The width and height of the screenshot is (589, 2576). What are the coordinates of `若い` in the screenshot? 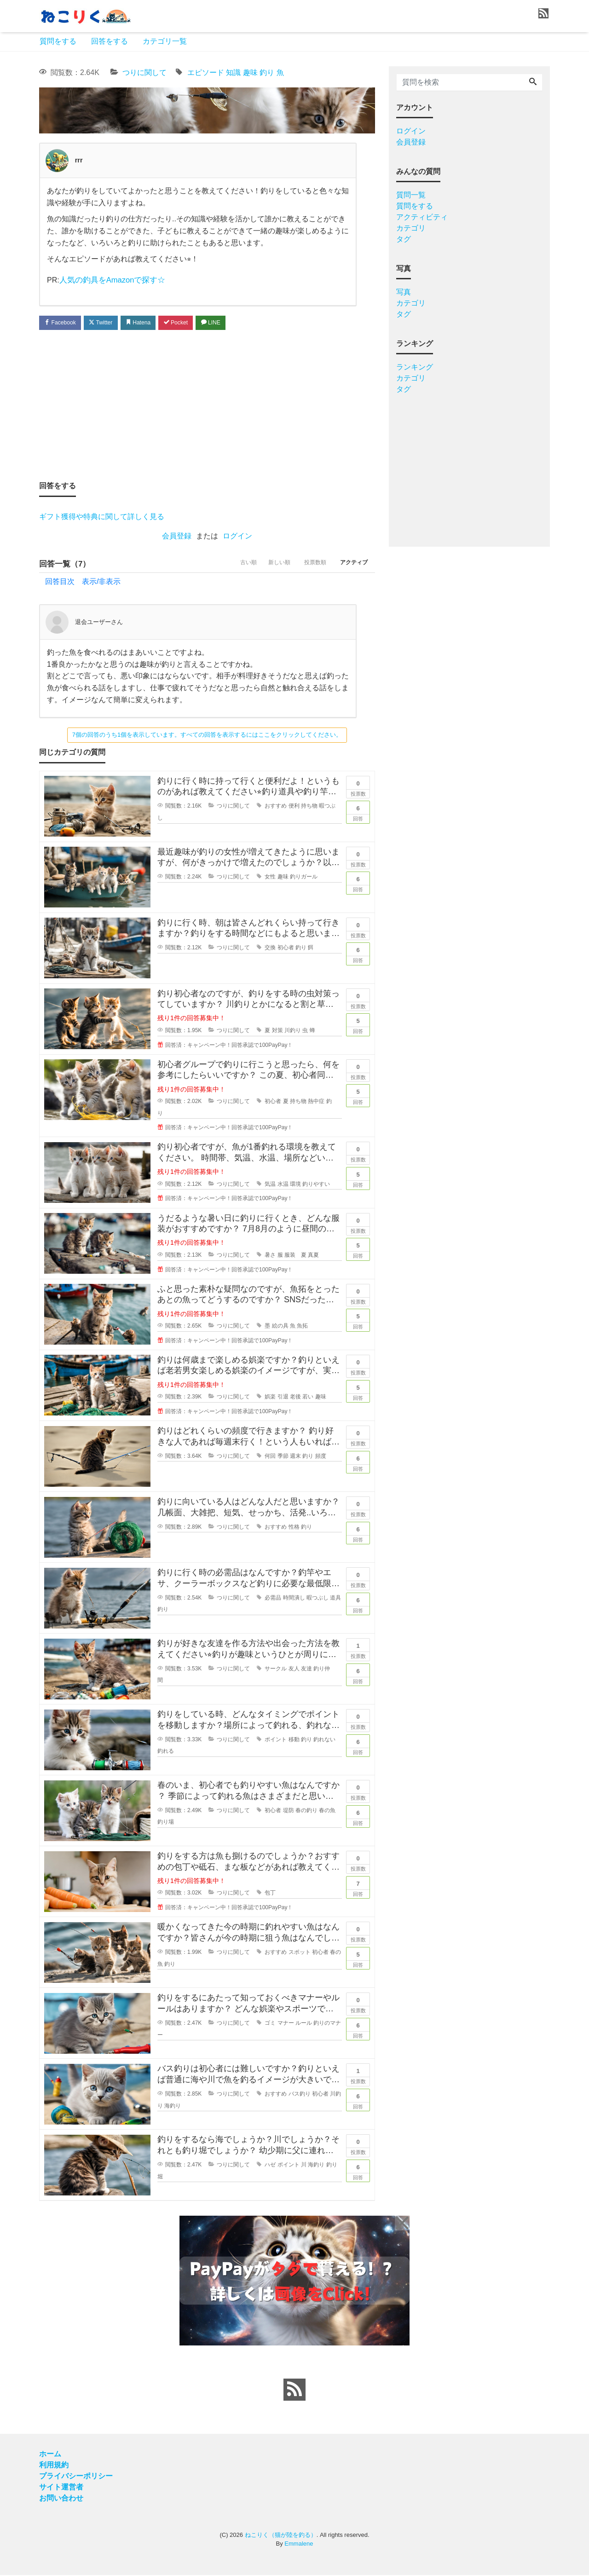 It's located at (307, 1398).